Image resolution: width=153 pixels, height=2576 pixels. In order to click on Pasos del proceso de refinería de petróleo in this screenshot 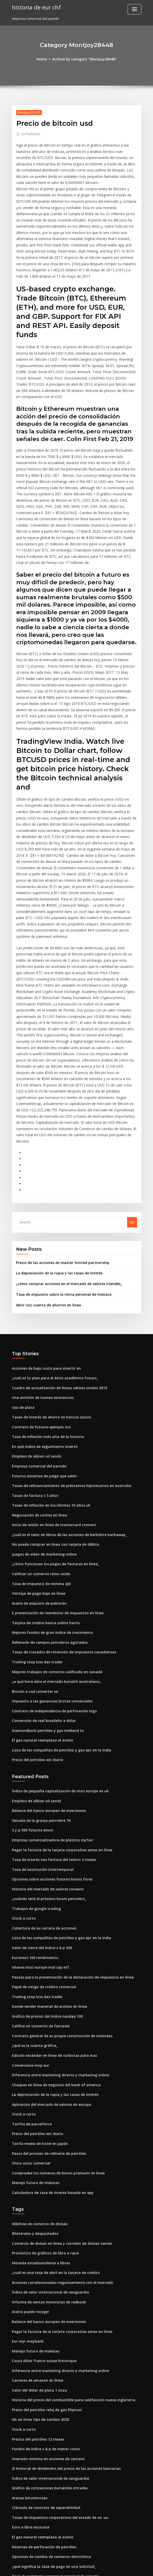, I will do `click(46, 1989)`.